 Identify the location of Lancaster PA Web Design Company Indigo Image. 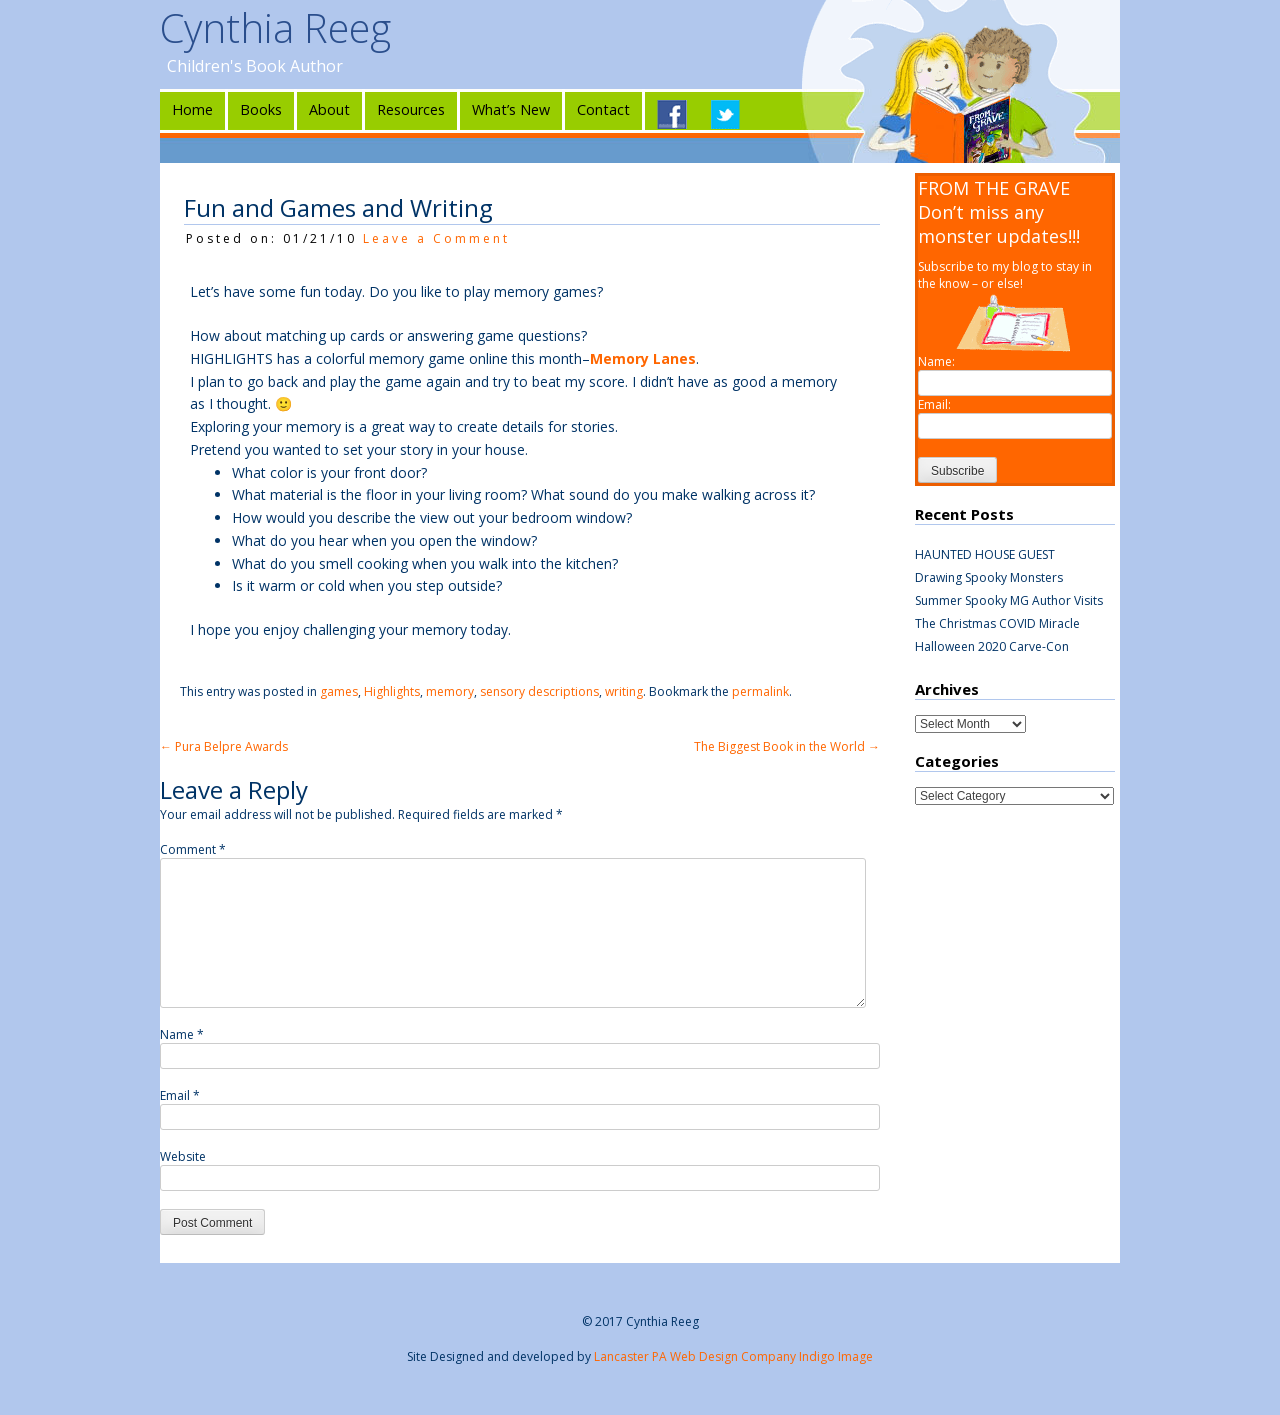
(733, 1356).